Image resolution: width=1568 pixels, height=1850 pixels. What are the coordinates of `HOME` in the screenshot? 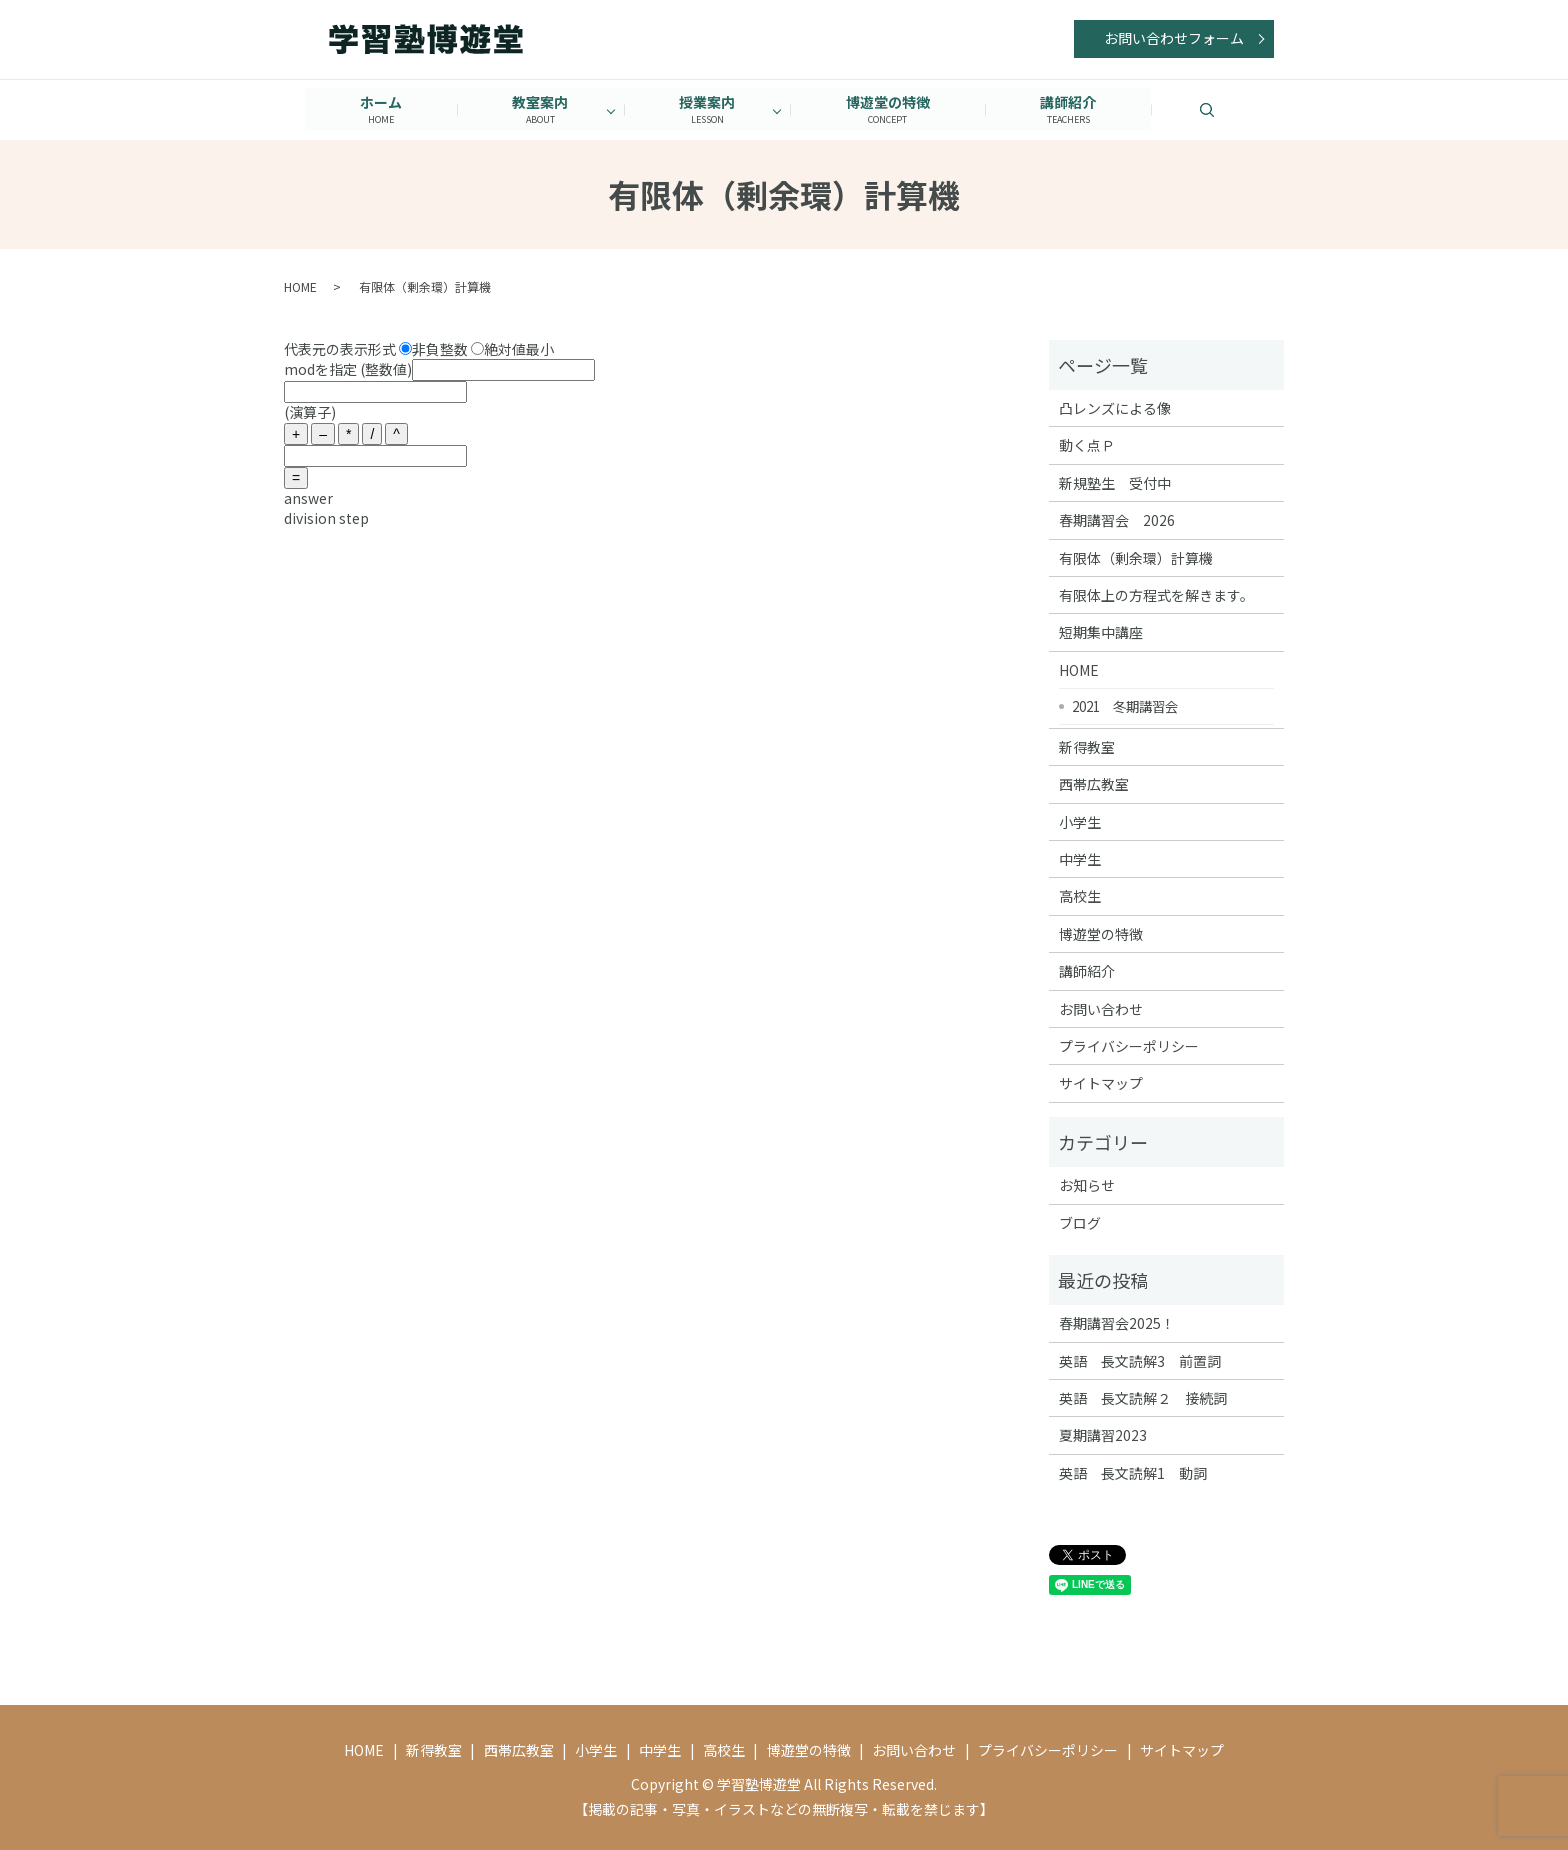 It's located at (300, 286).